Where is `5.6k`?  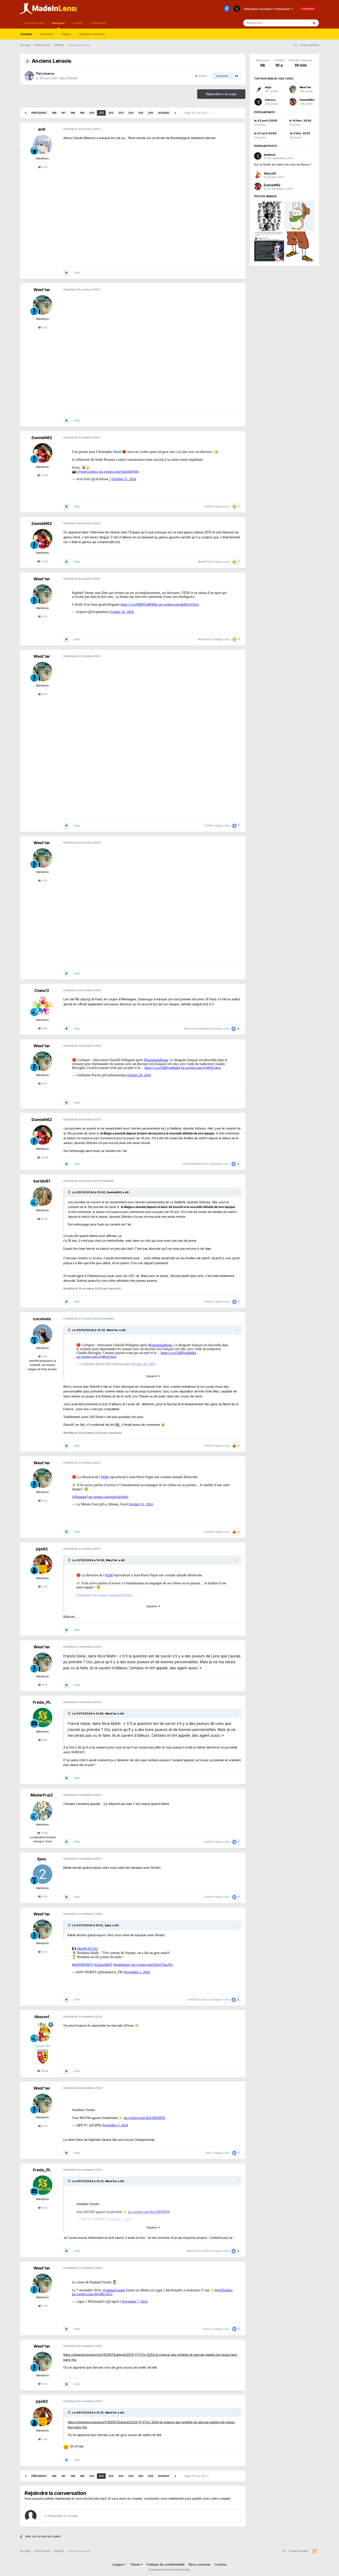
5.6k is located at coordinates (42, 1028).